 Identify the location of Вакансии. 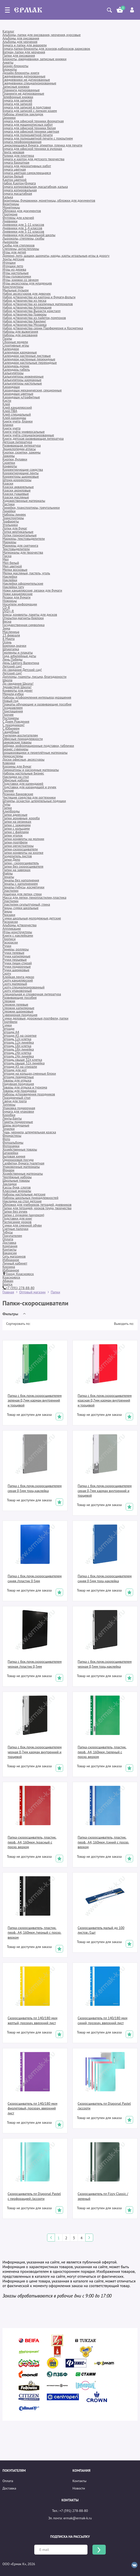
(9, 1253).